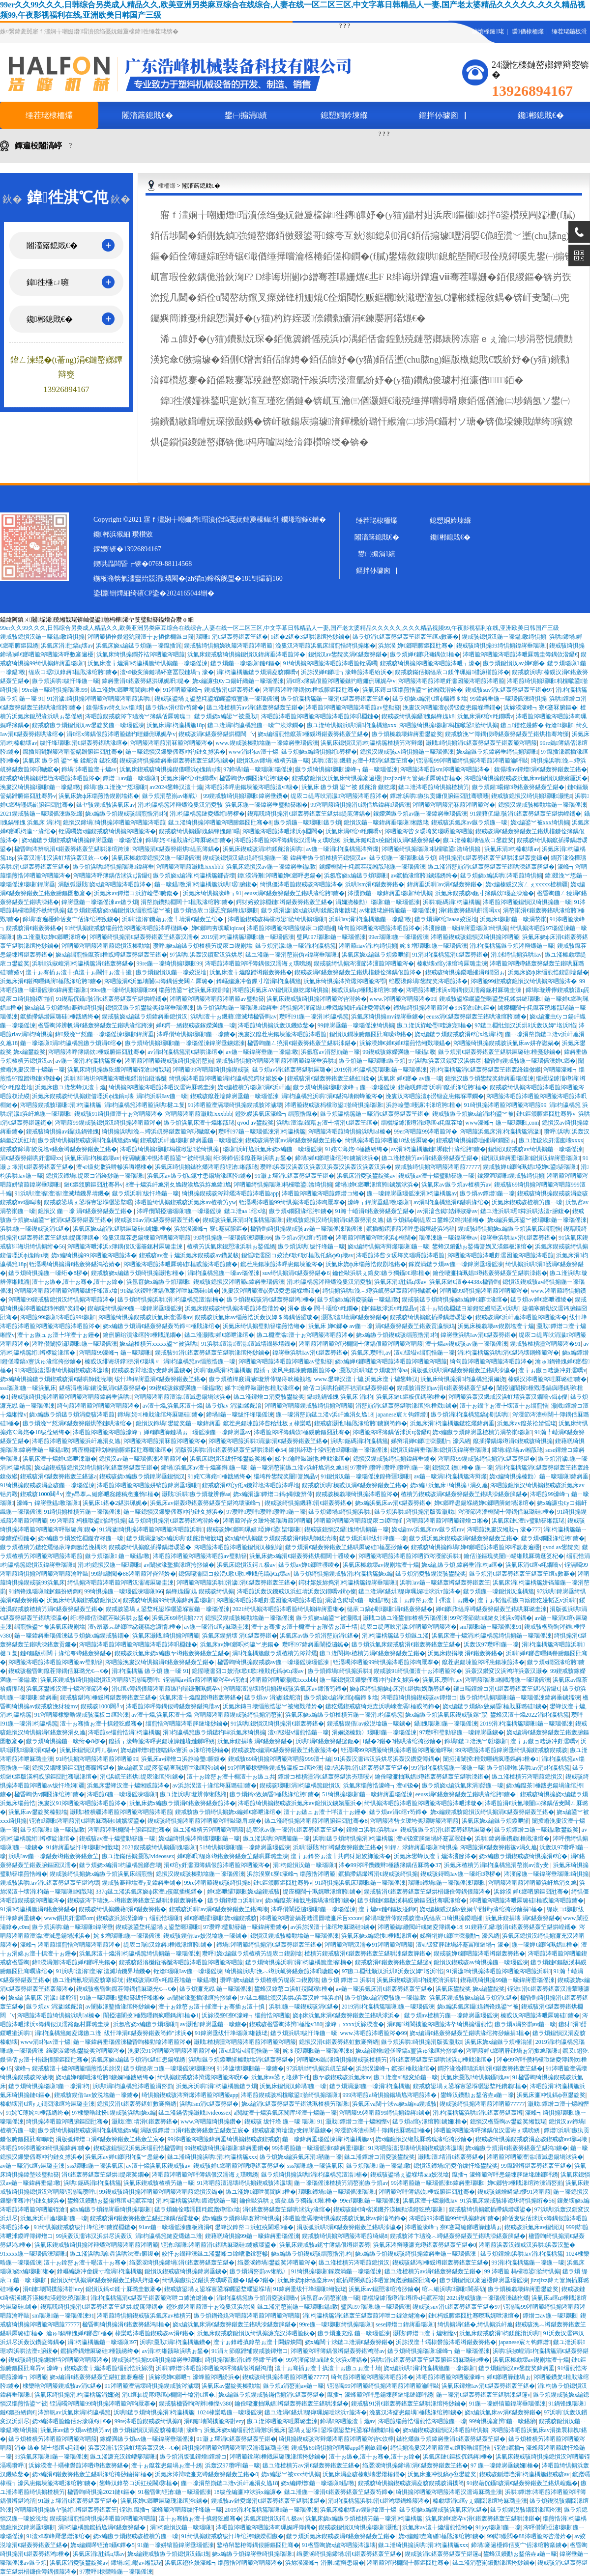 This screenshot has height=2576, width=590. Describe the element at coordinates (389, 1308) in the screenshot. I see `鏈€鏂板浗浜ч粍鑹瞐v` at that location.